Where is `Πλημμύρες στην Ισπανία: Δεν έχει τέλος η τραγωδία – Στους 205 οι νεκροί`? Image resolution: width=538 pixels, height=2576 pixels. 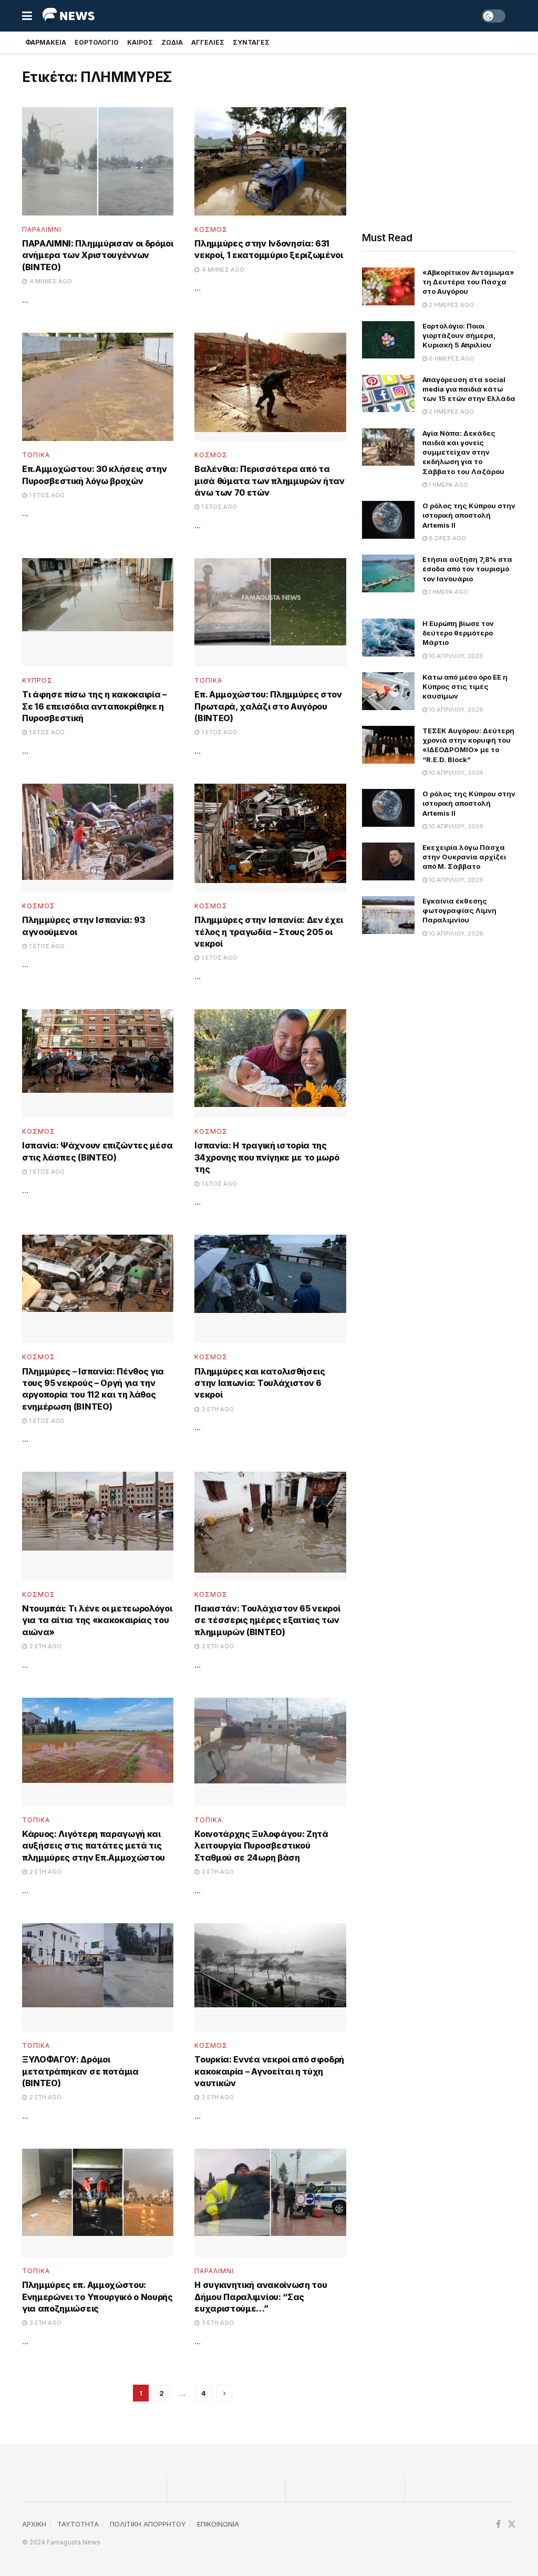 Πλημμύρες στην Ισπανία: Δεν έχει τέλος η τραγωδία – Στους 205 οι νεκροί is located at coordinates (268, 932).